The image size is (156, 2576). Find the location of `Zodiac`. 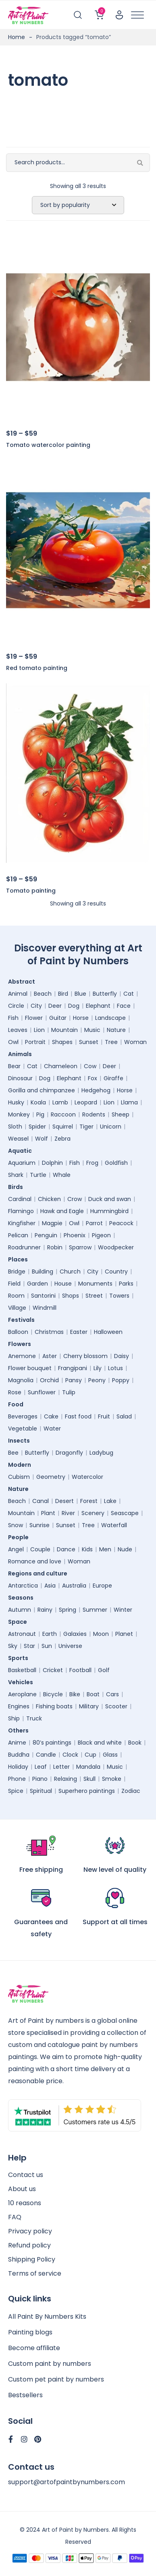

Zodiac is located at coordinates (130, 1791).